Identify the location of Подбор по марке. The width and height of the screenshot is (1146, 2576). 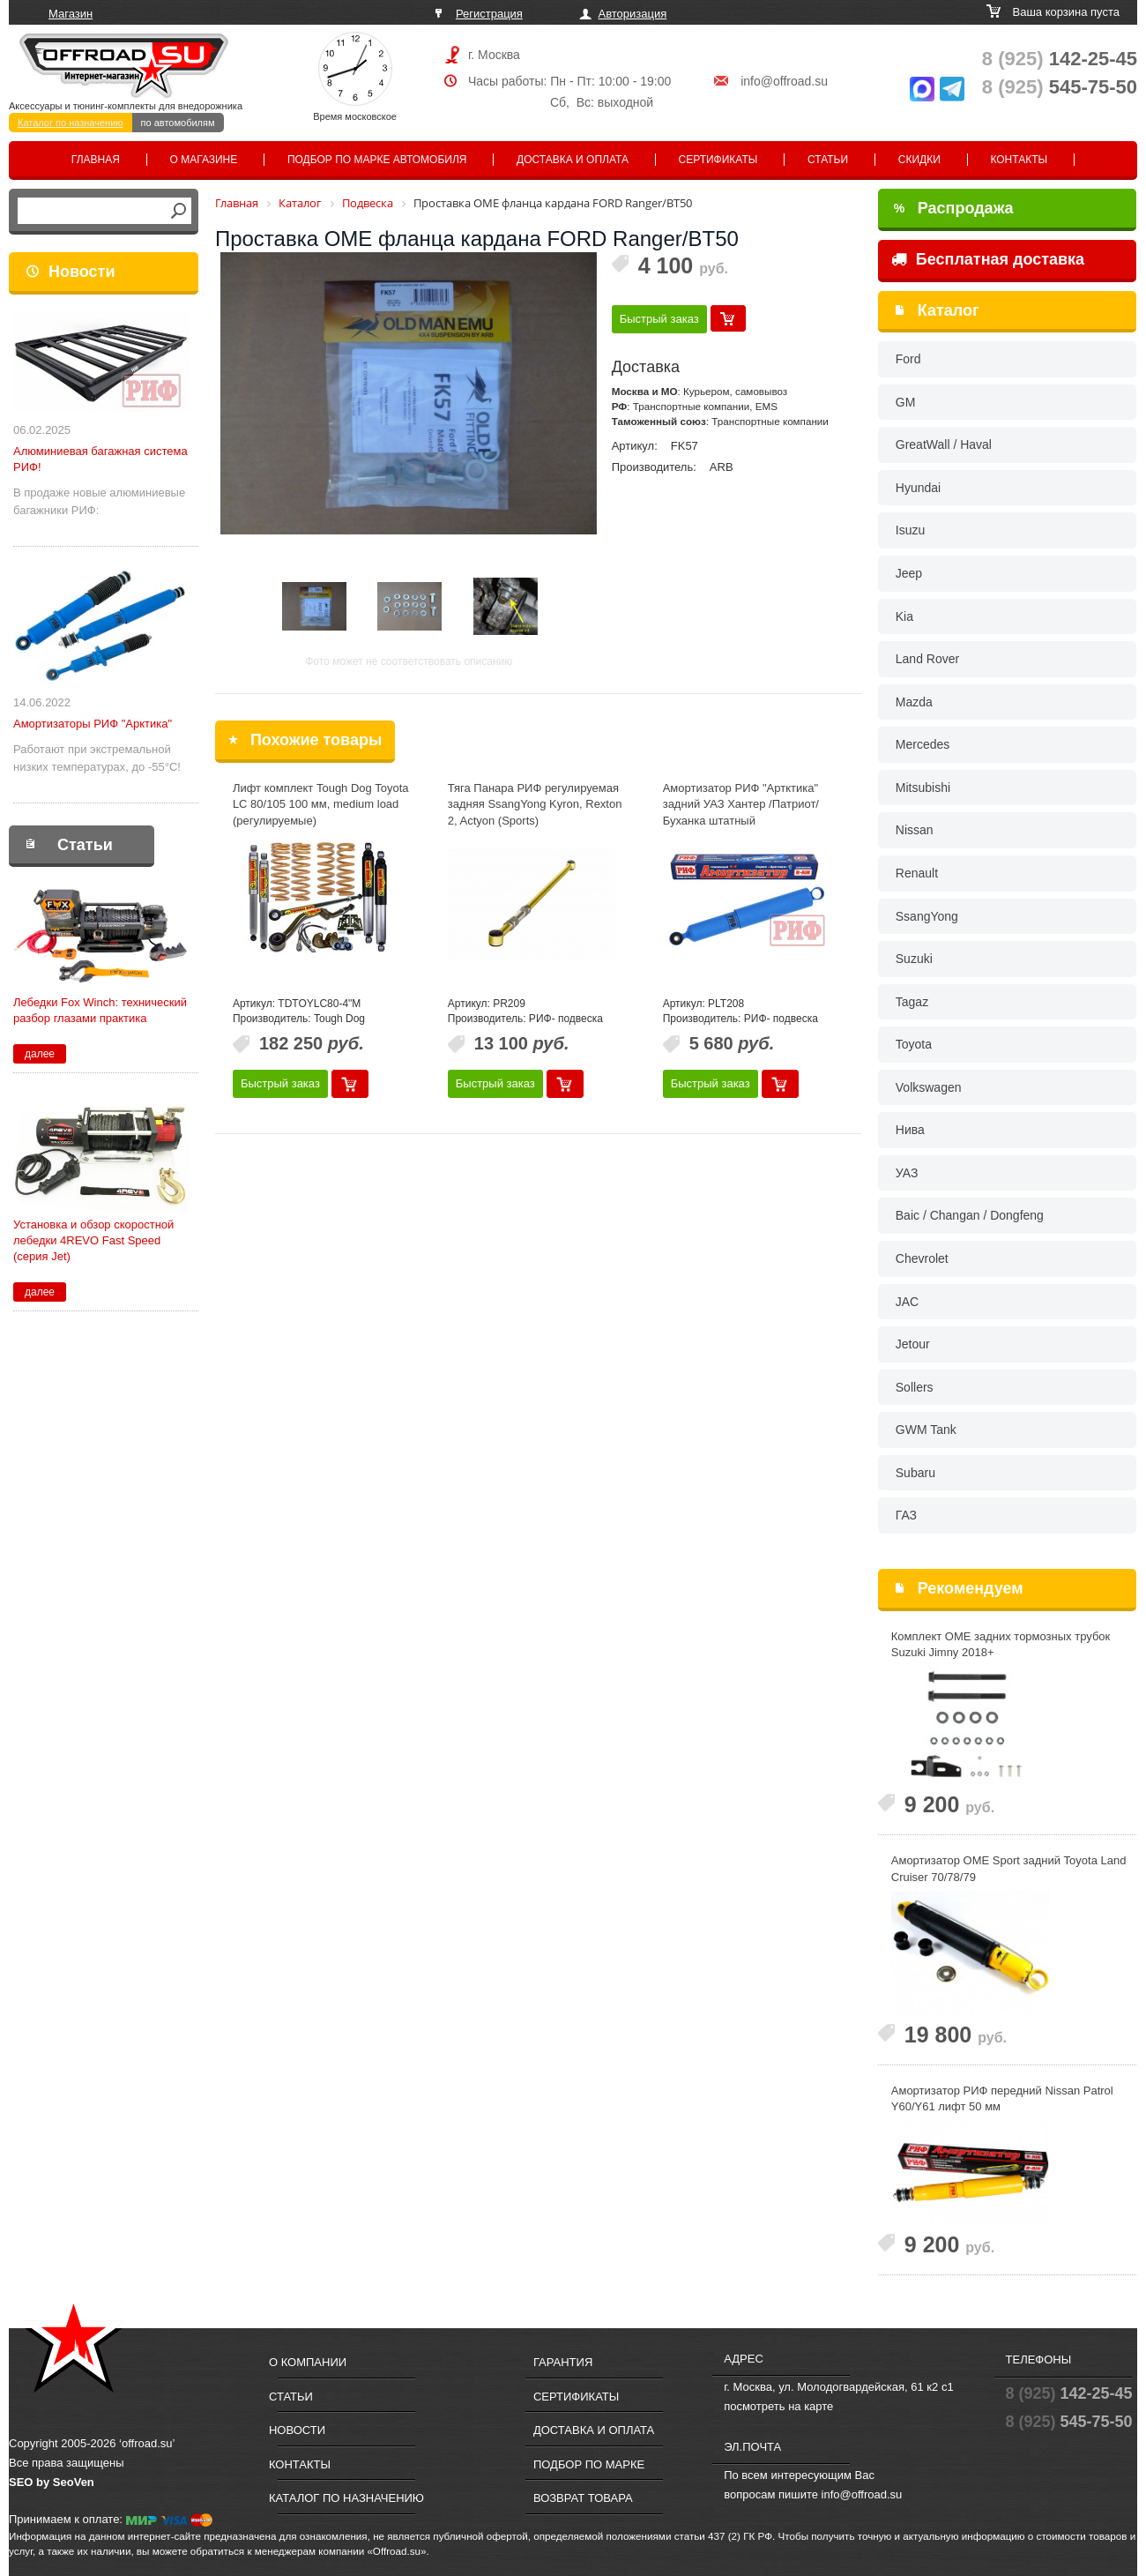
(588, 2464).